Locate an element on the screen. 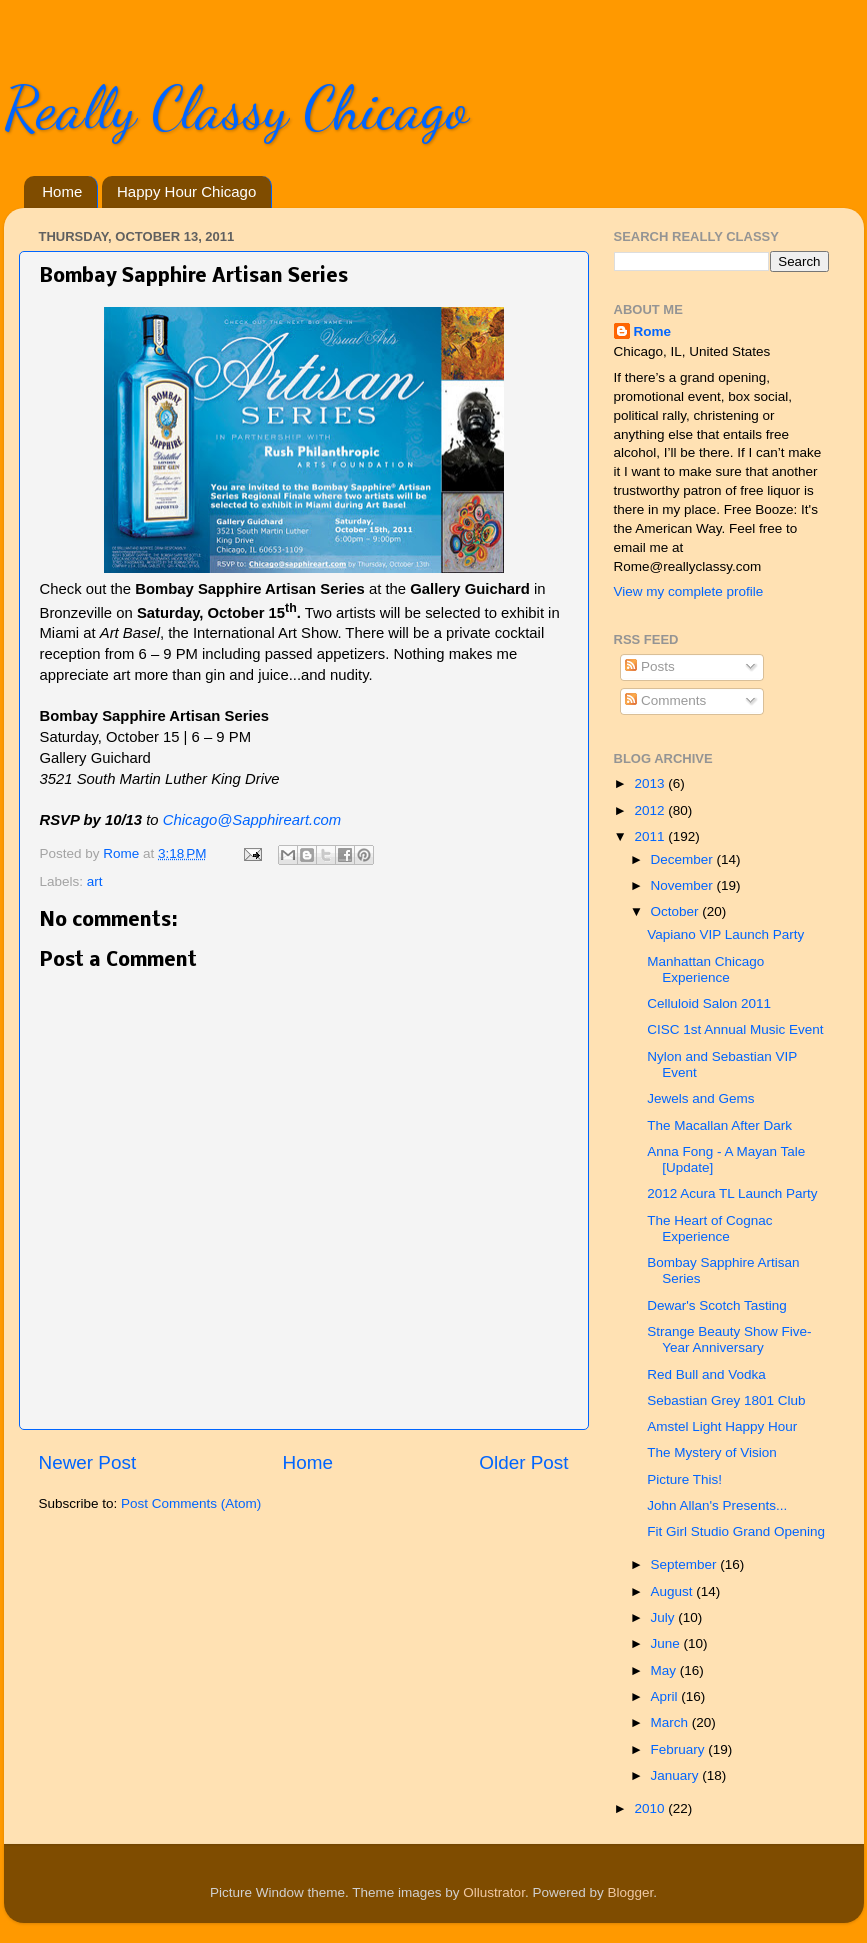 The height and width of the screenshot is (1943, 867). Posts is located at coordinates (650, 666).